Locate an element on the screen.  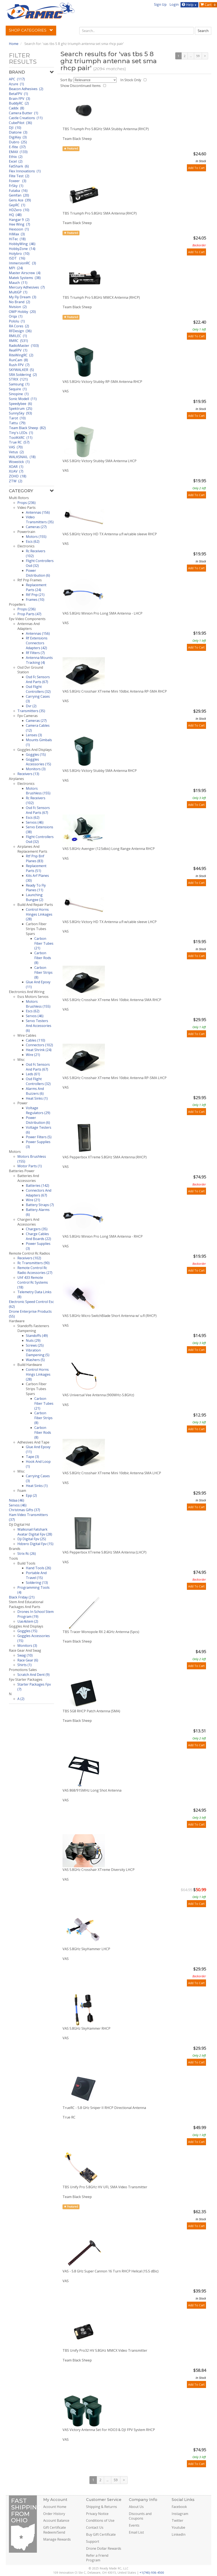
Power Distribution (6) is located at coordinates (38, 573).